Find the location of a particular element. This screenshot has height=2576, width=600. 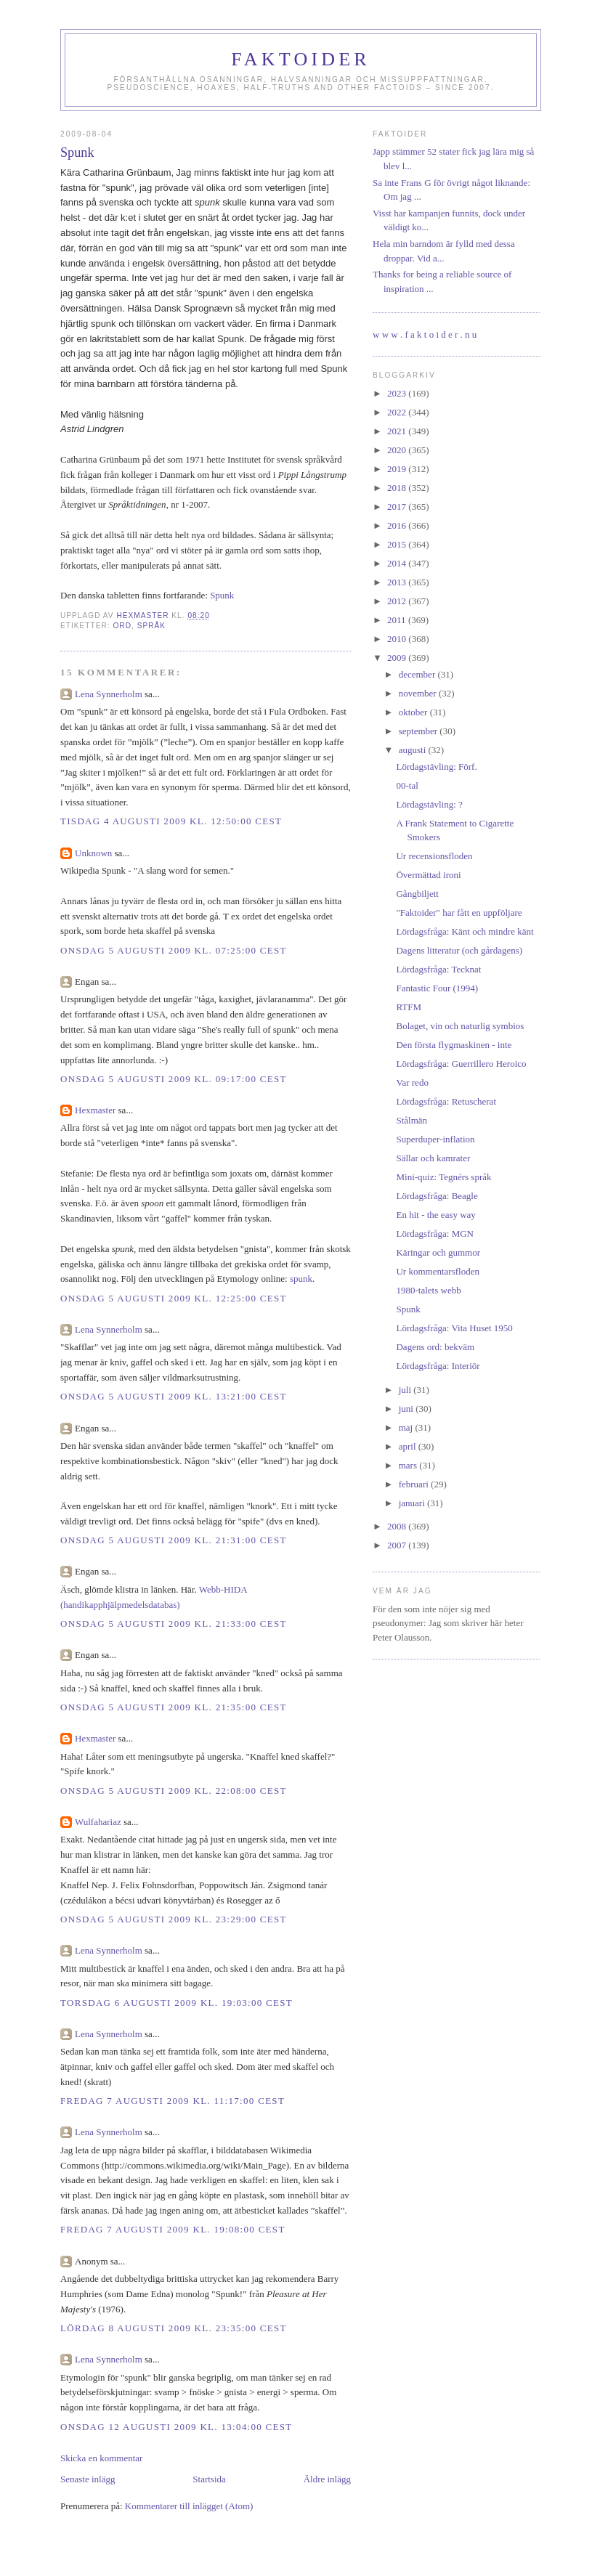

november is located at coordinates (419, 693).